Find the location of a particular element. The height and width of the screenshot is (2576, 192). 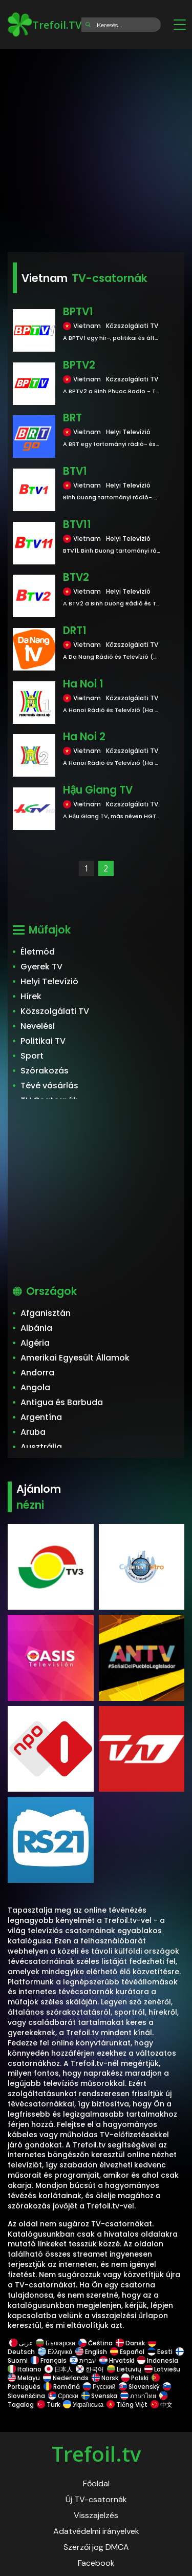

Français is located at coordinates (48, 2360).